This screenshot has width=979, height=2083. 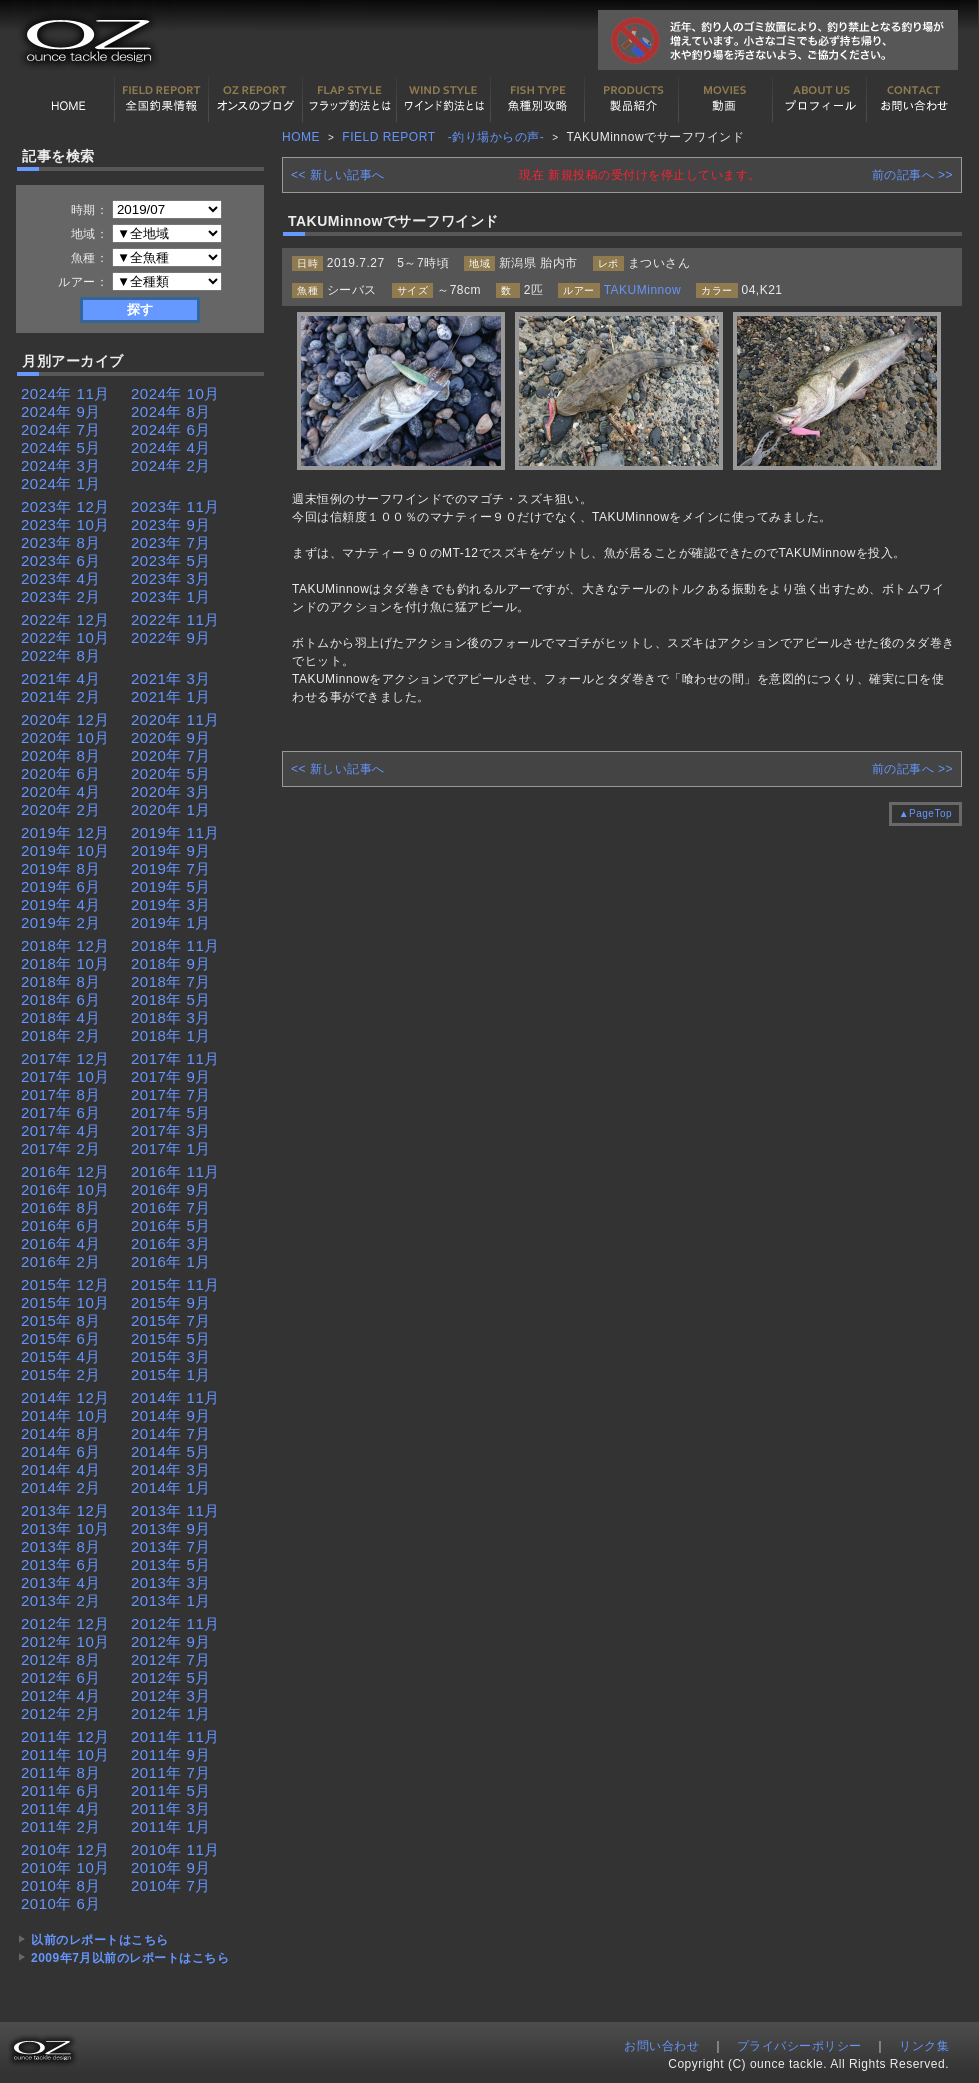 What do you see at coordinates (61, 1451) in the screenshot?
I see `2014年 6月` at bounding box center [61, 1451].